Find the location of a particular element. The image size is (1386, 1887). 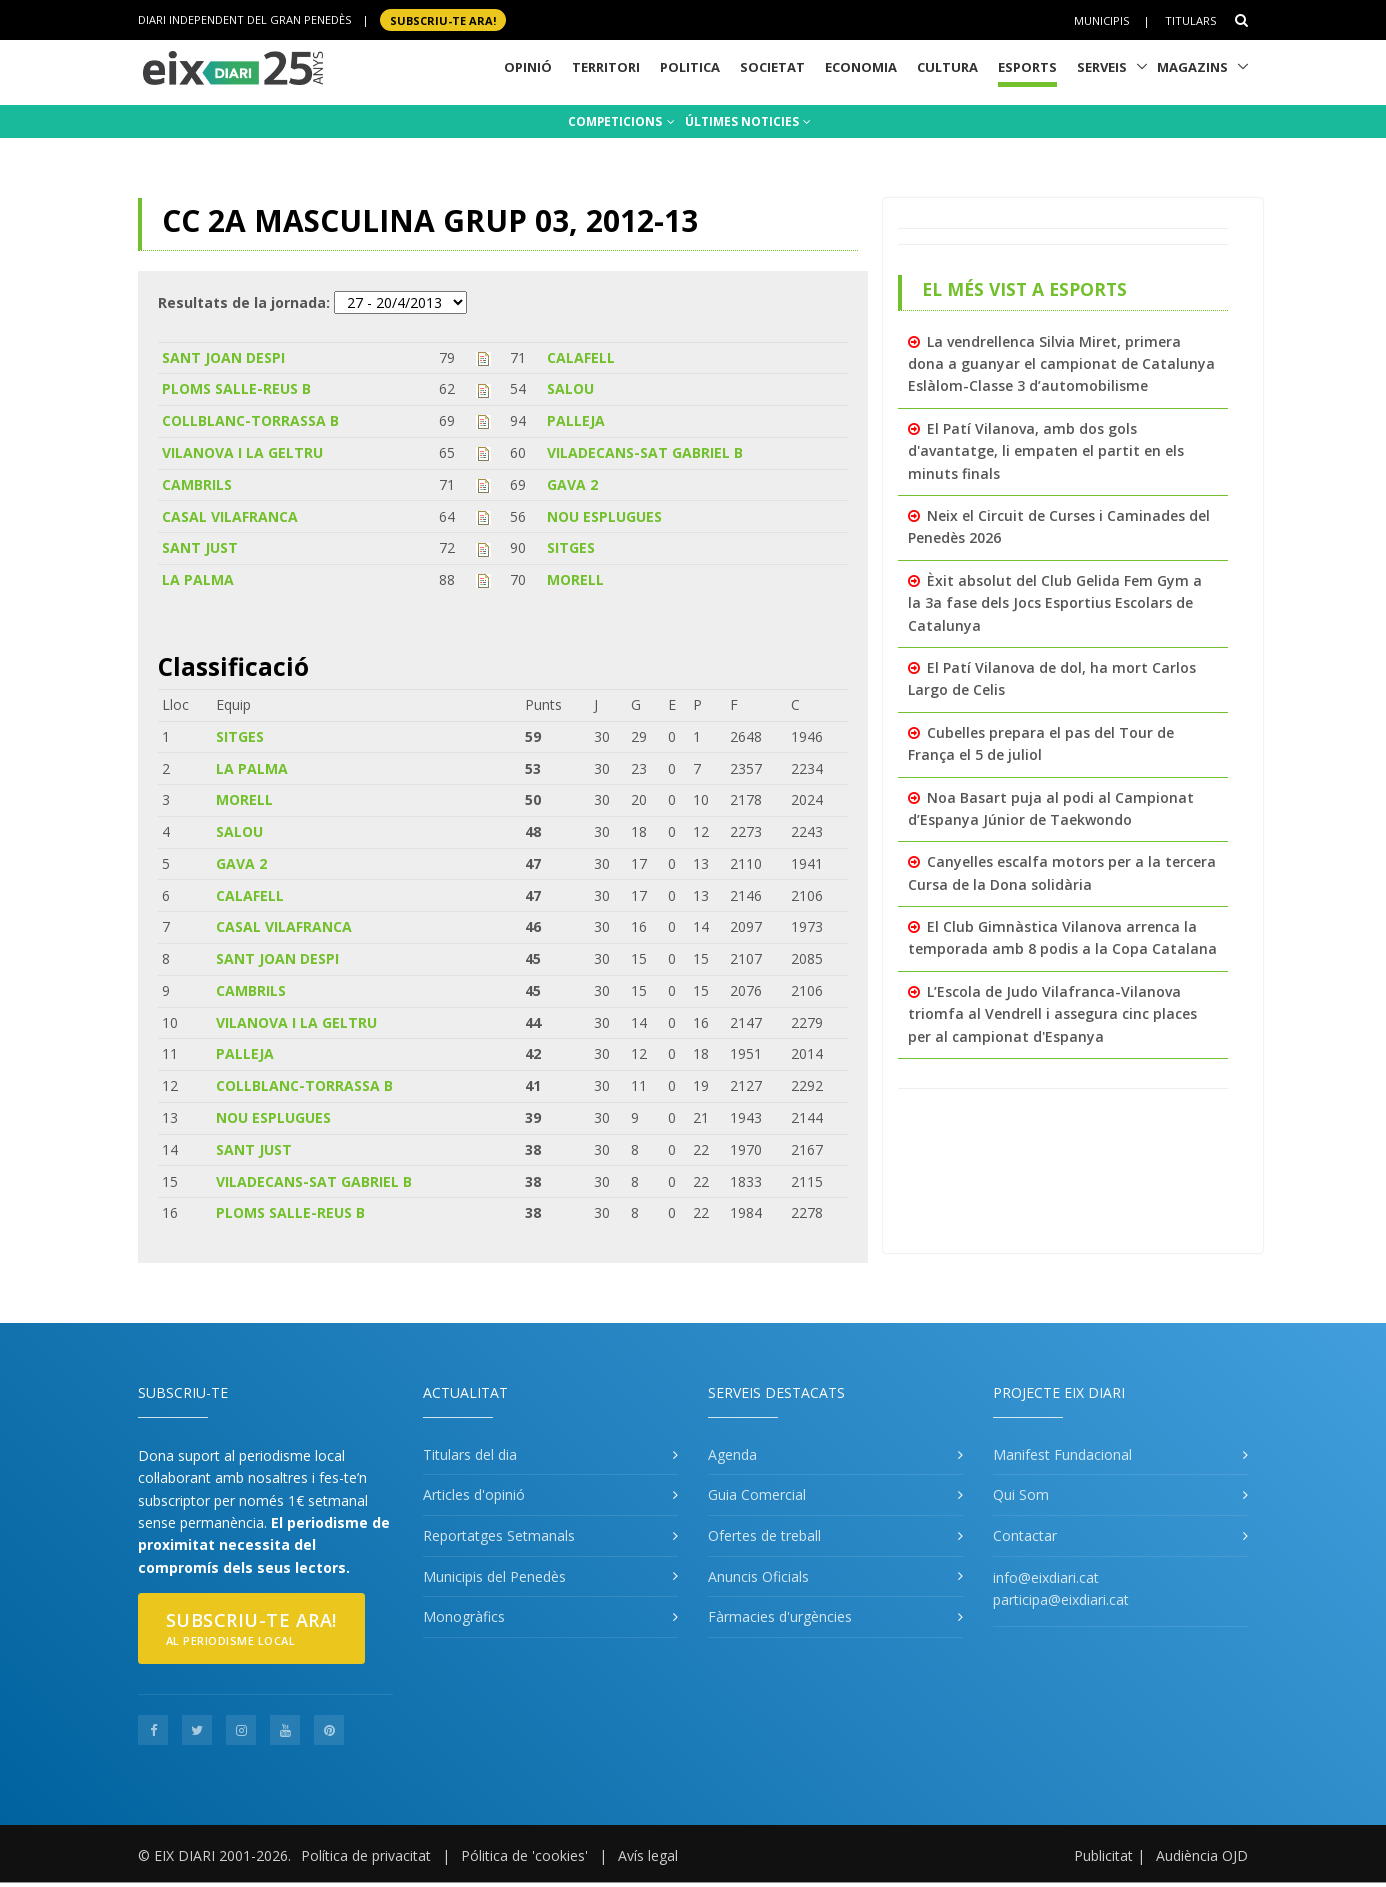

L’Escola de Judo Vilafranca-Vilanova triomfa al Vendrell i assegura cinc places per al campionat d'Espanya is located at coordinates (1052, 1014).